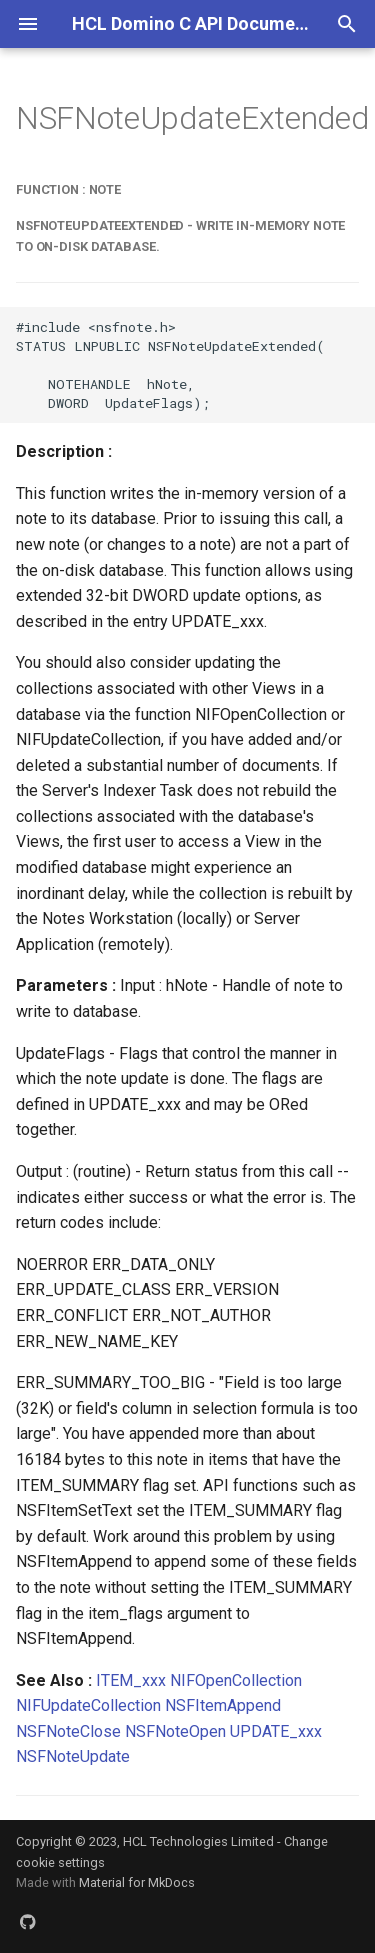 This screenshot has width=375, height=1953. What do you see at coordinates (137, 1882) in the screenshot?
I see `Material for MkDocs` at bounding box center [137, 1882].